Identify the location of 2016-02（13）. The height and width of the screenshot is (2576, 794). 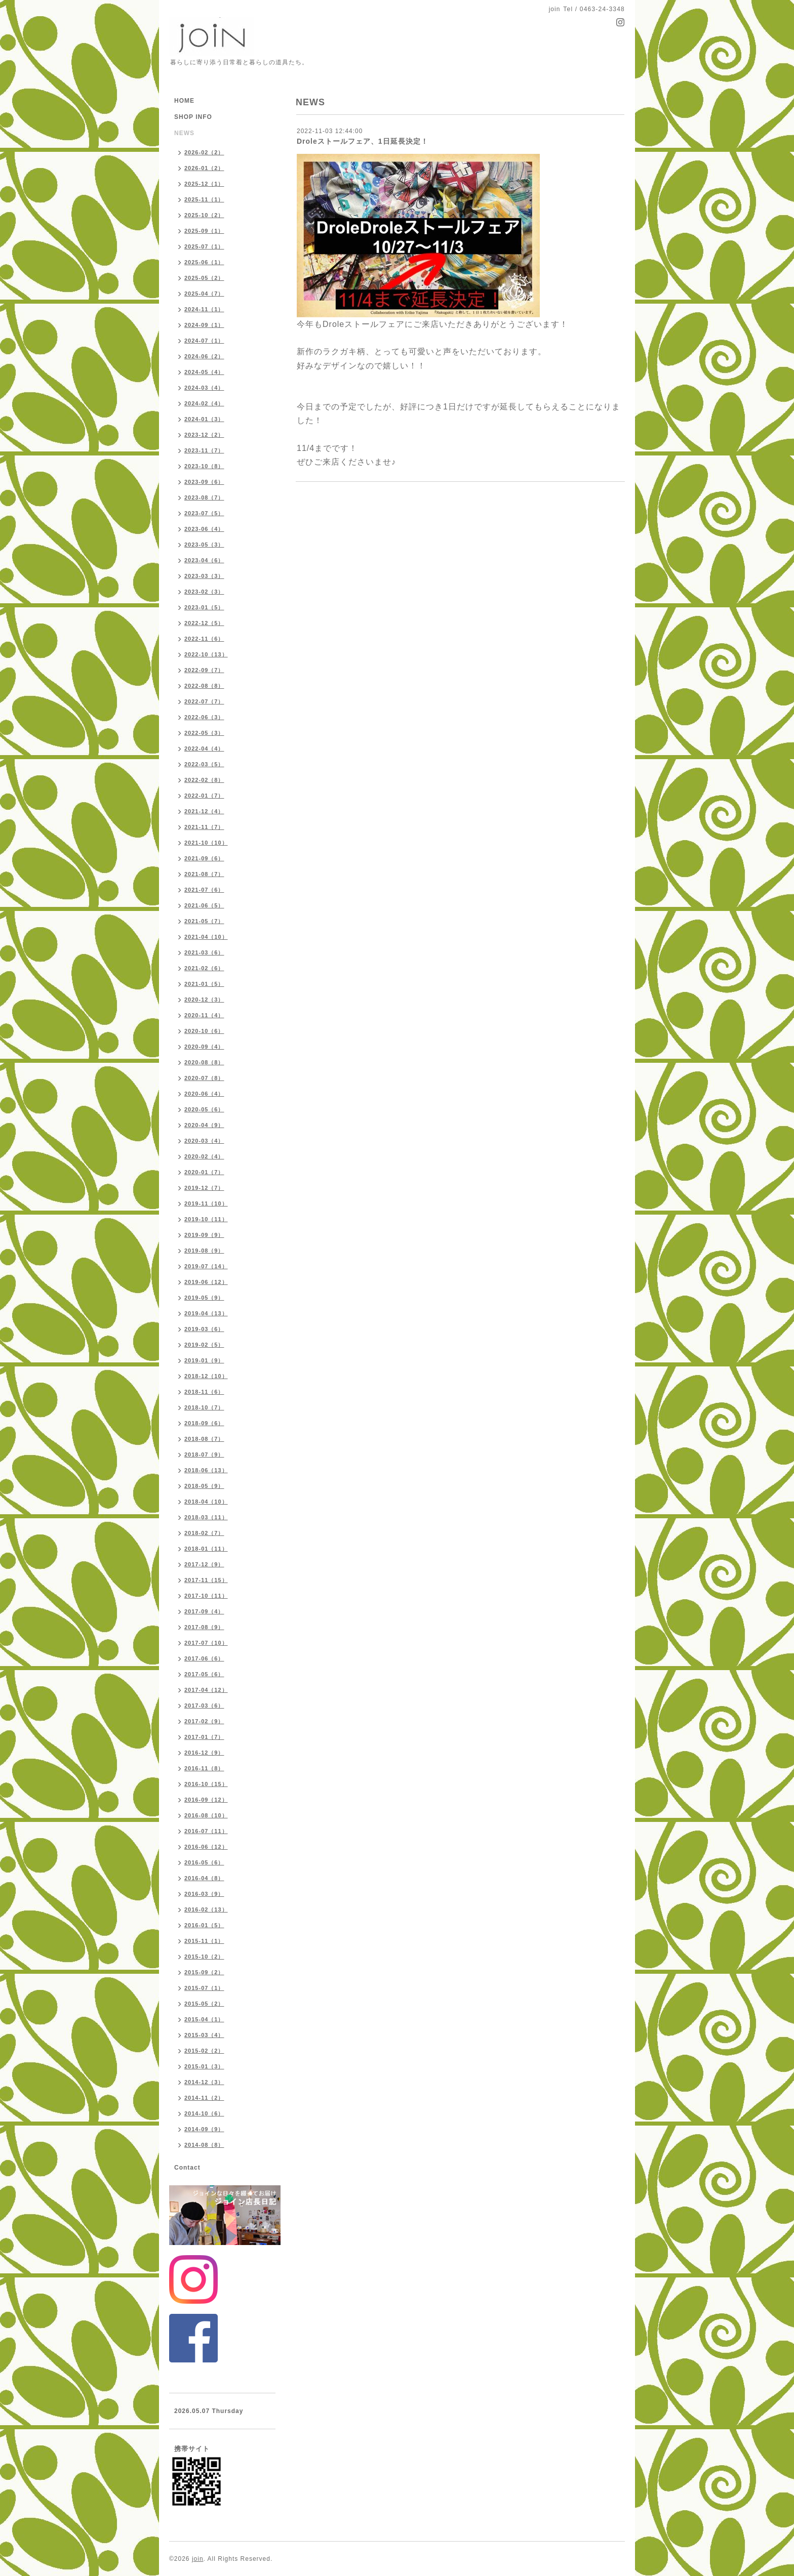
(206, 1909).